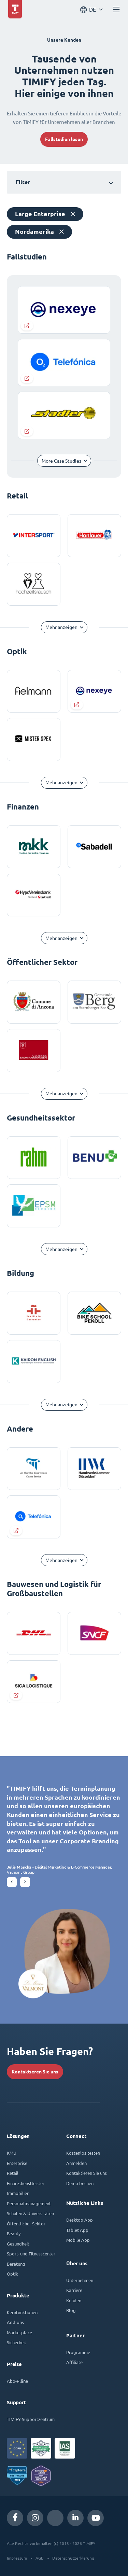  What do you see at coordinates (73, 2300) in the screenshot?
I see `Kunden` at bounding box center [73, 2300].